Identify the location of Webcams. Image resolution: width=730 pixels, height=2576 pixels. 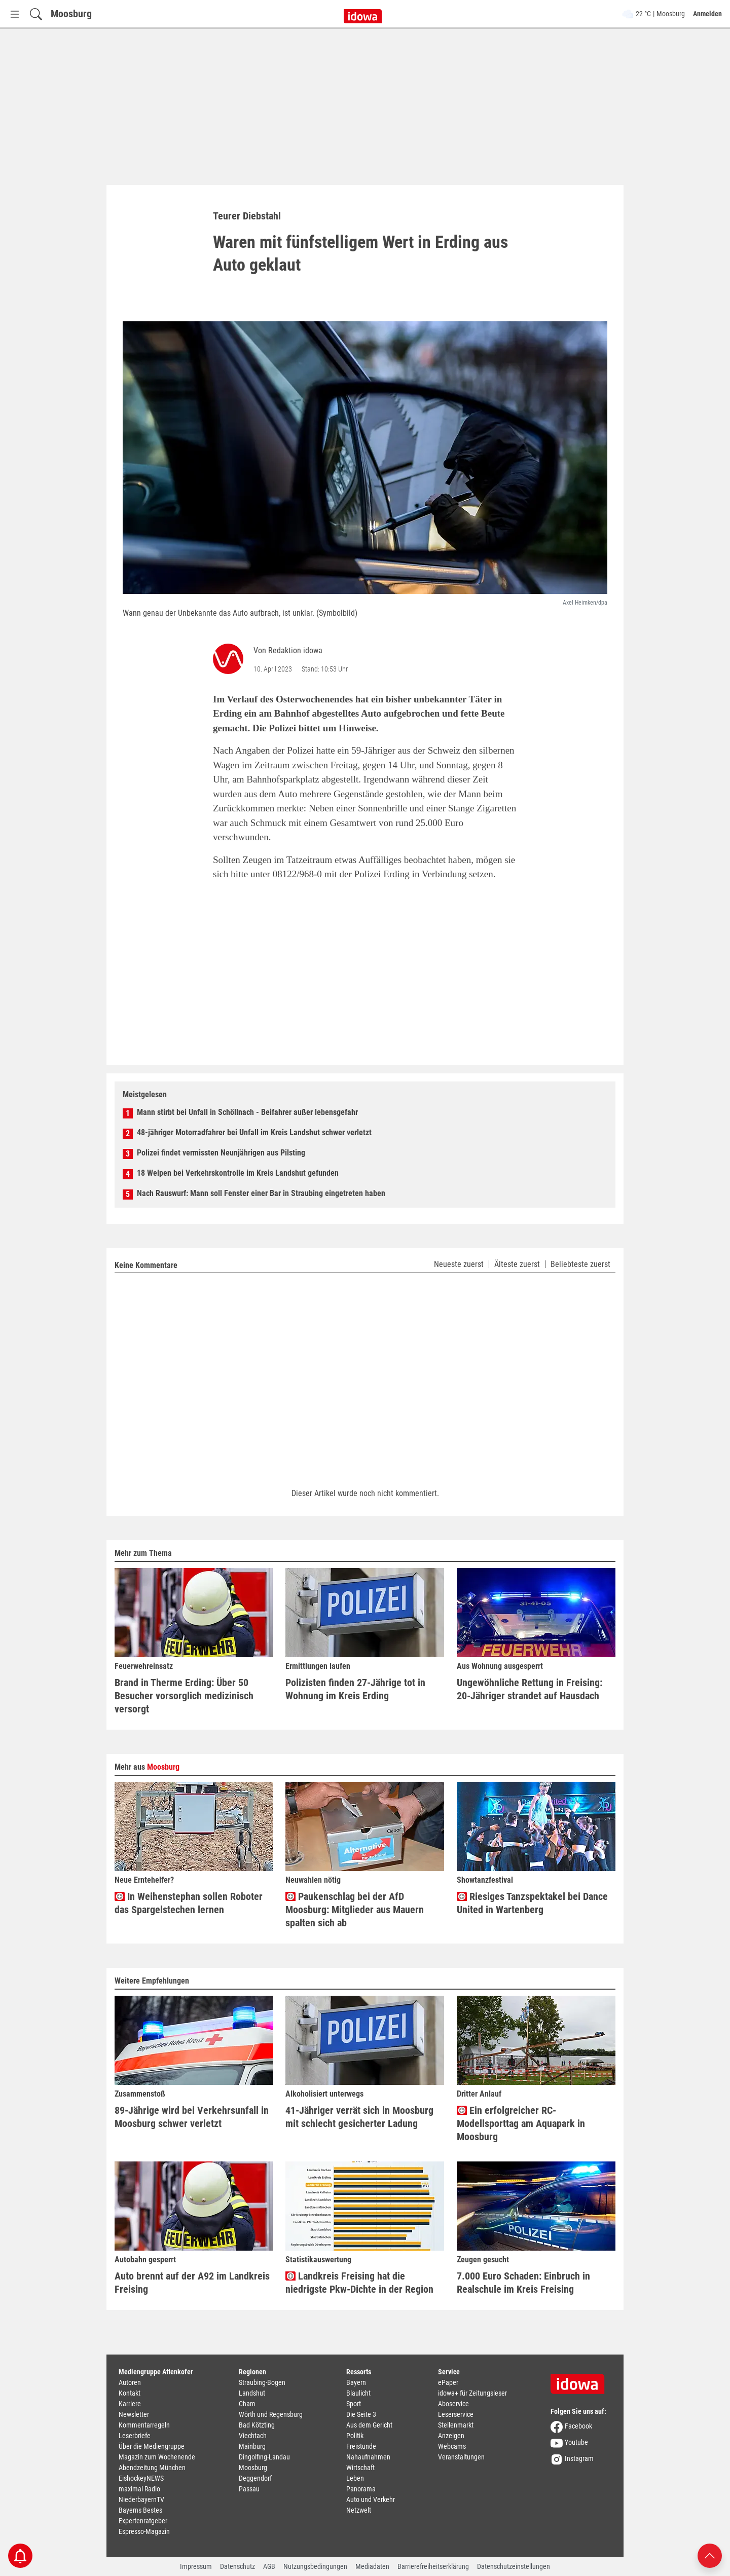
(452, 2446).